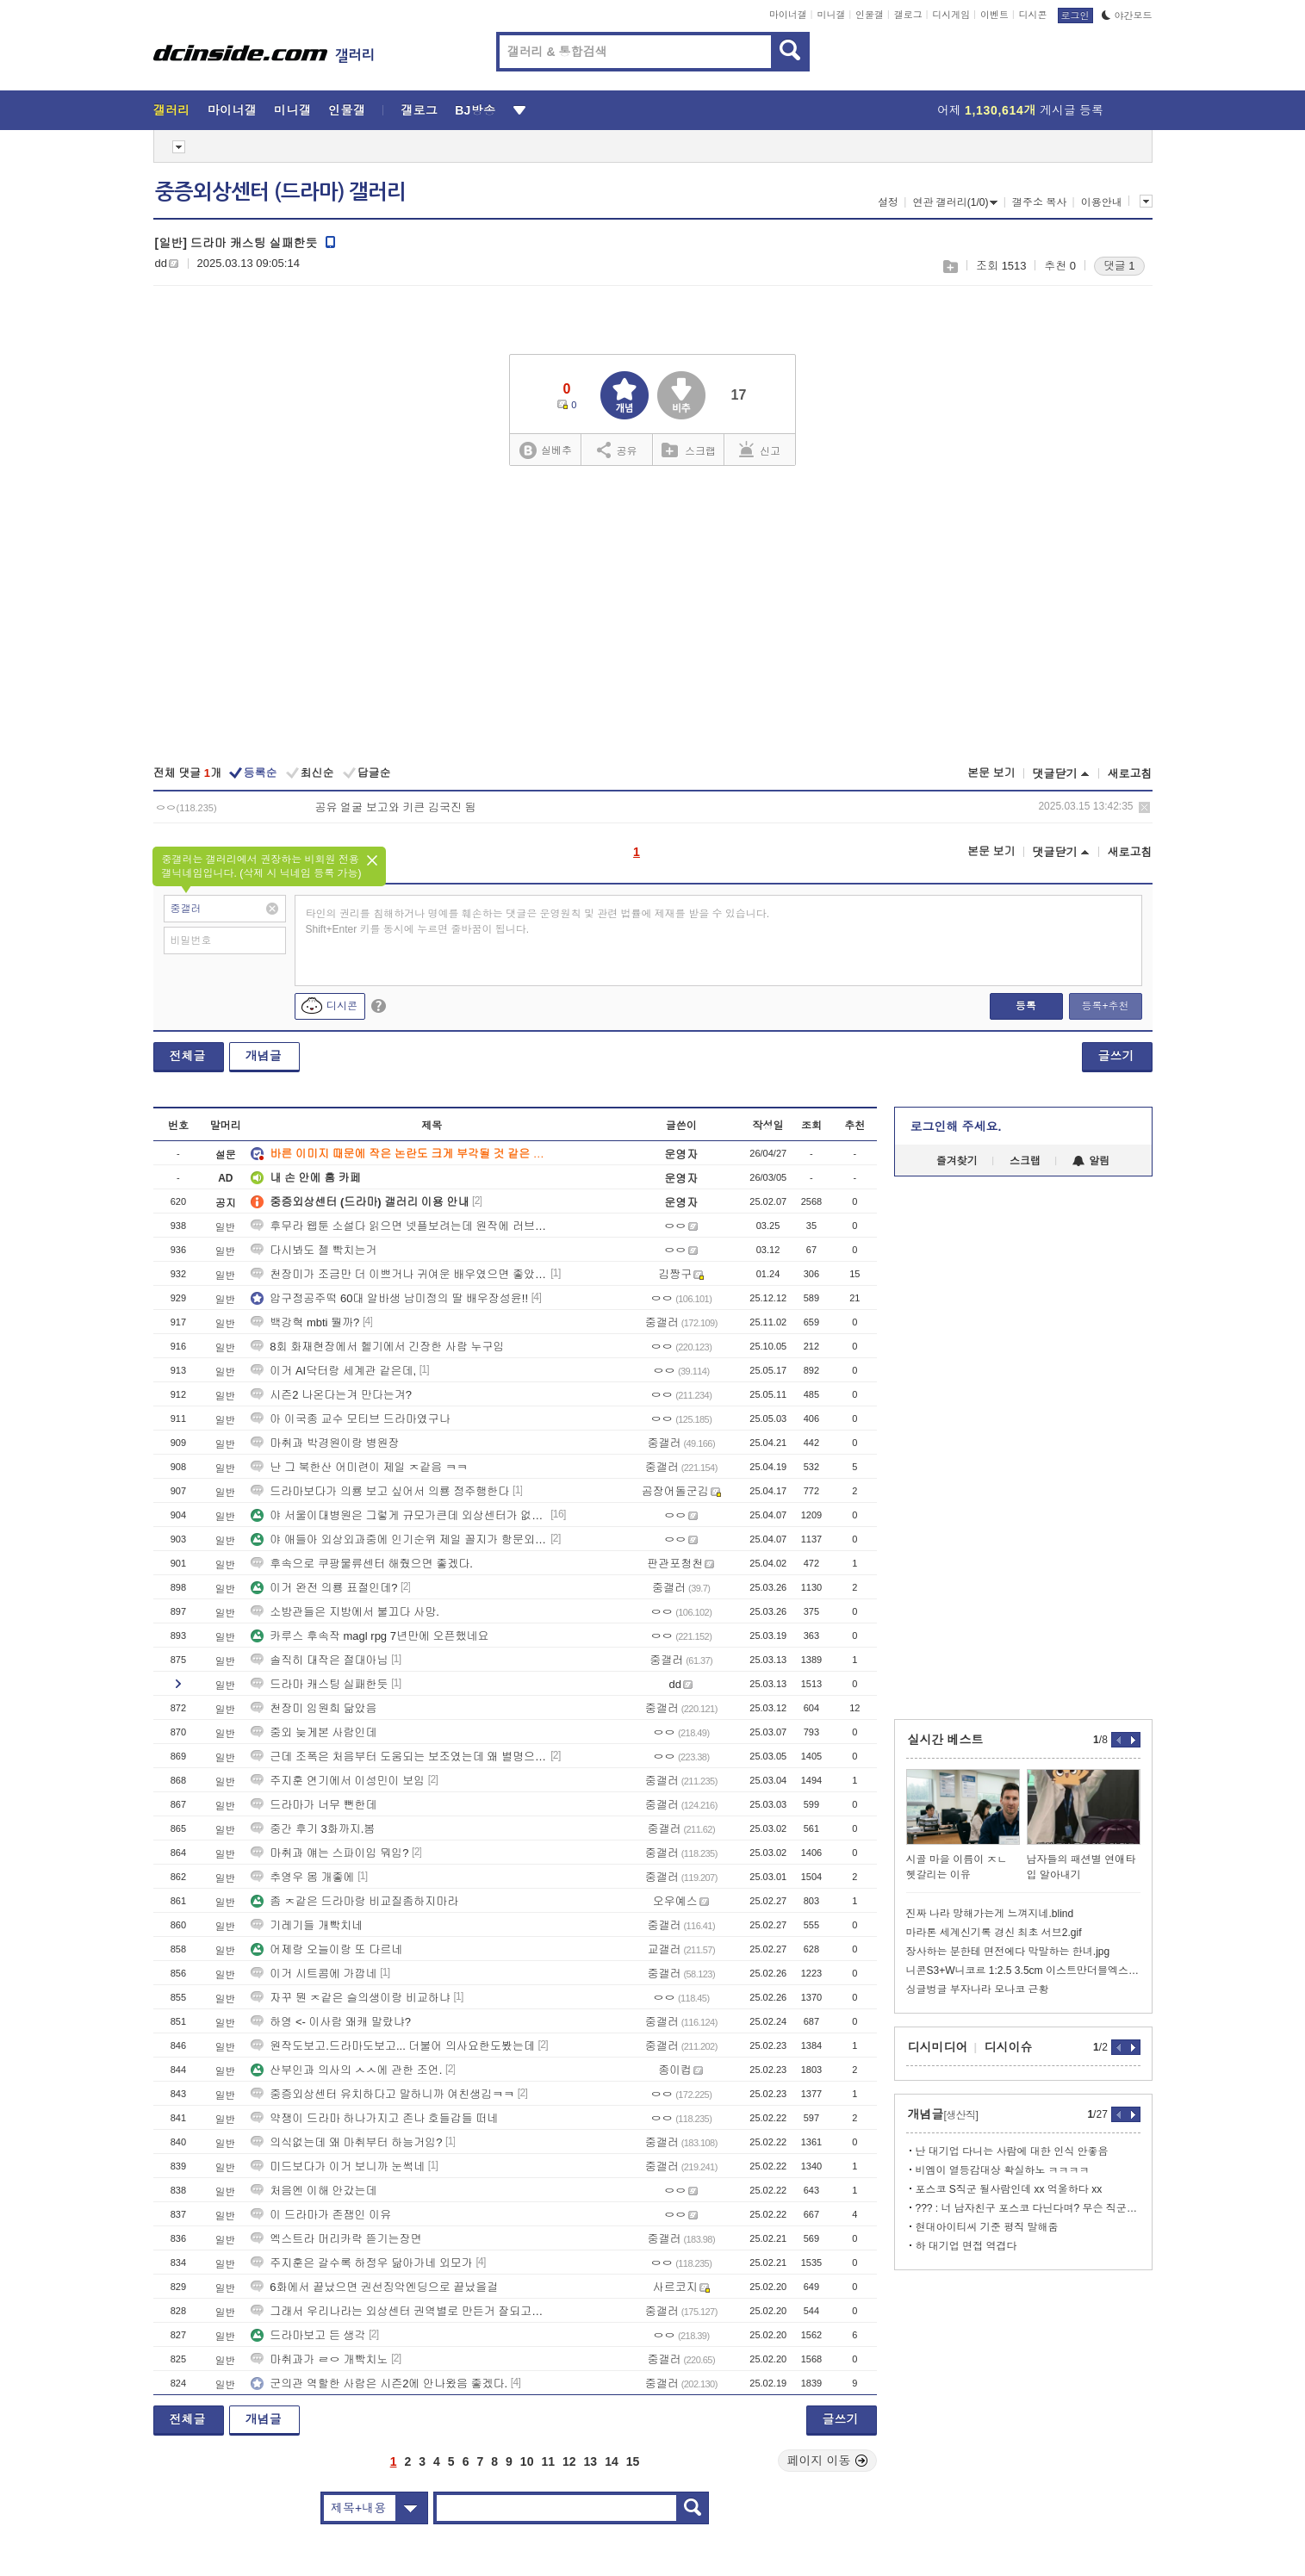 The width and height of the screenshot is (1305, 2576). Describe the element at coordinates (1008, 1952) in the screenshot. I see `장사하는 분한테 면전에다 막말하는 한녀.jpg` at that location.